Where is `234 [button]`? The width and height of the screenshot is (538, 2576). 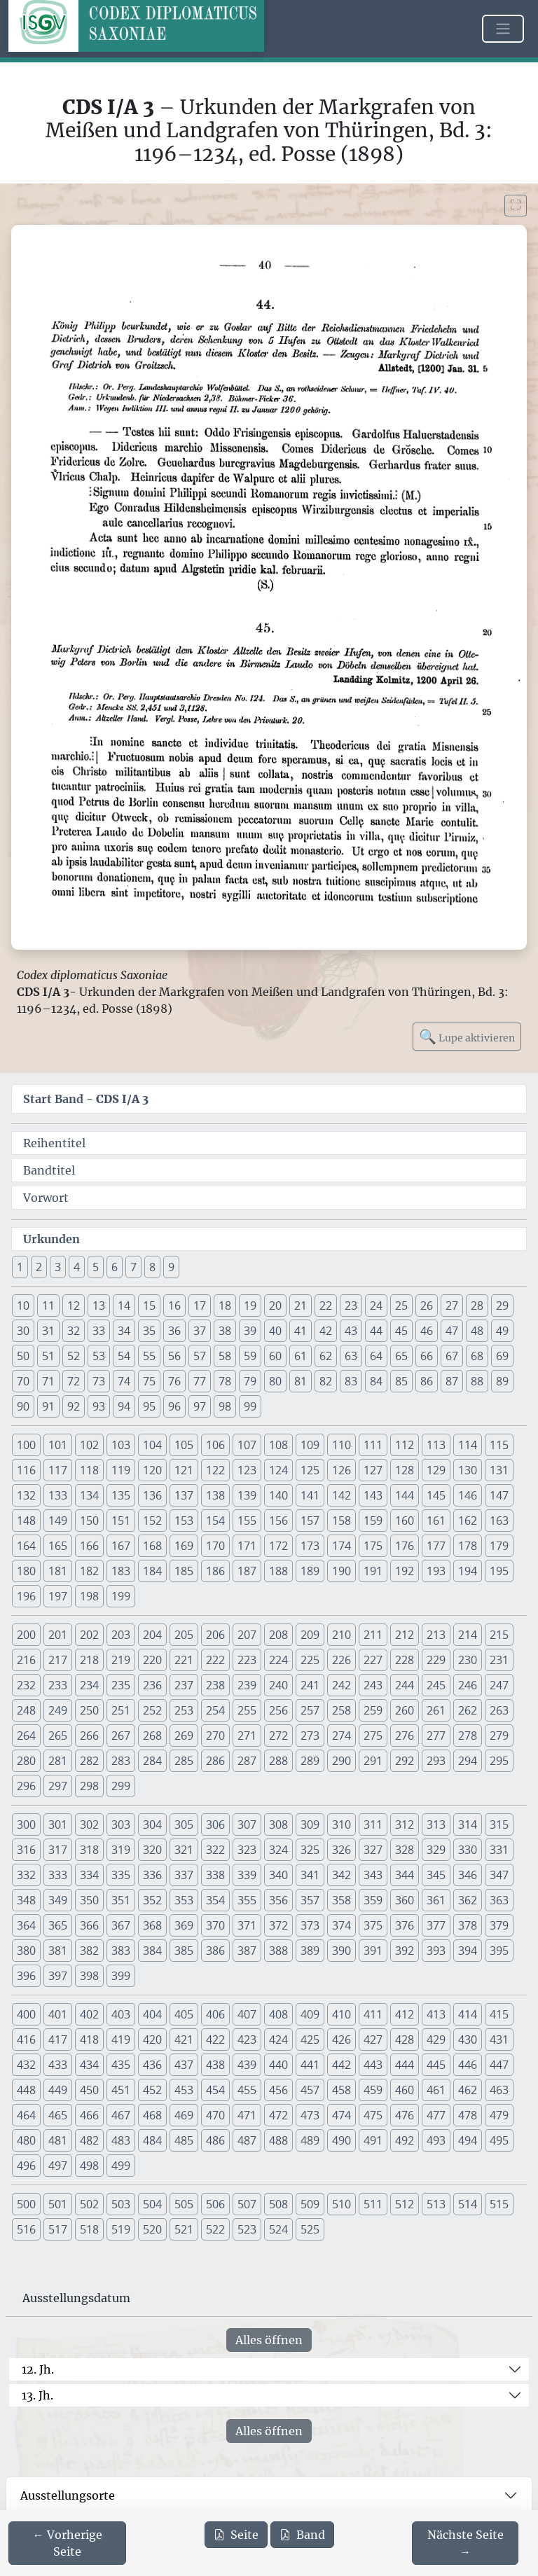
234 [button] is located at coordinates (89, 1685).